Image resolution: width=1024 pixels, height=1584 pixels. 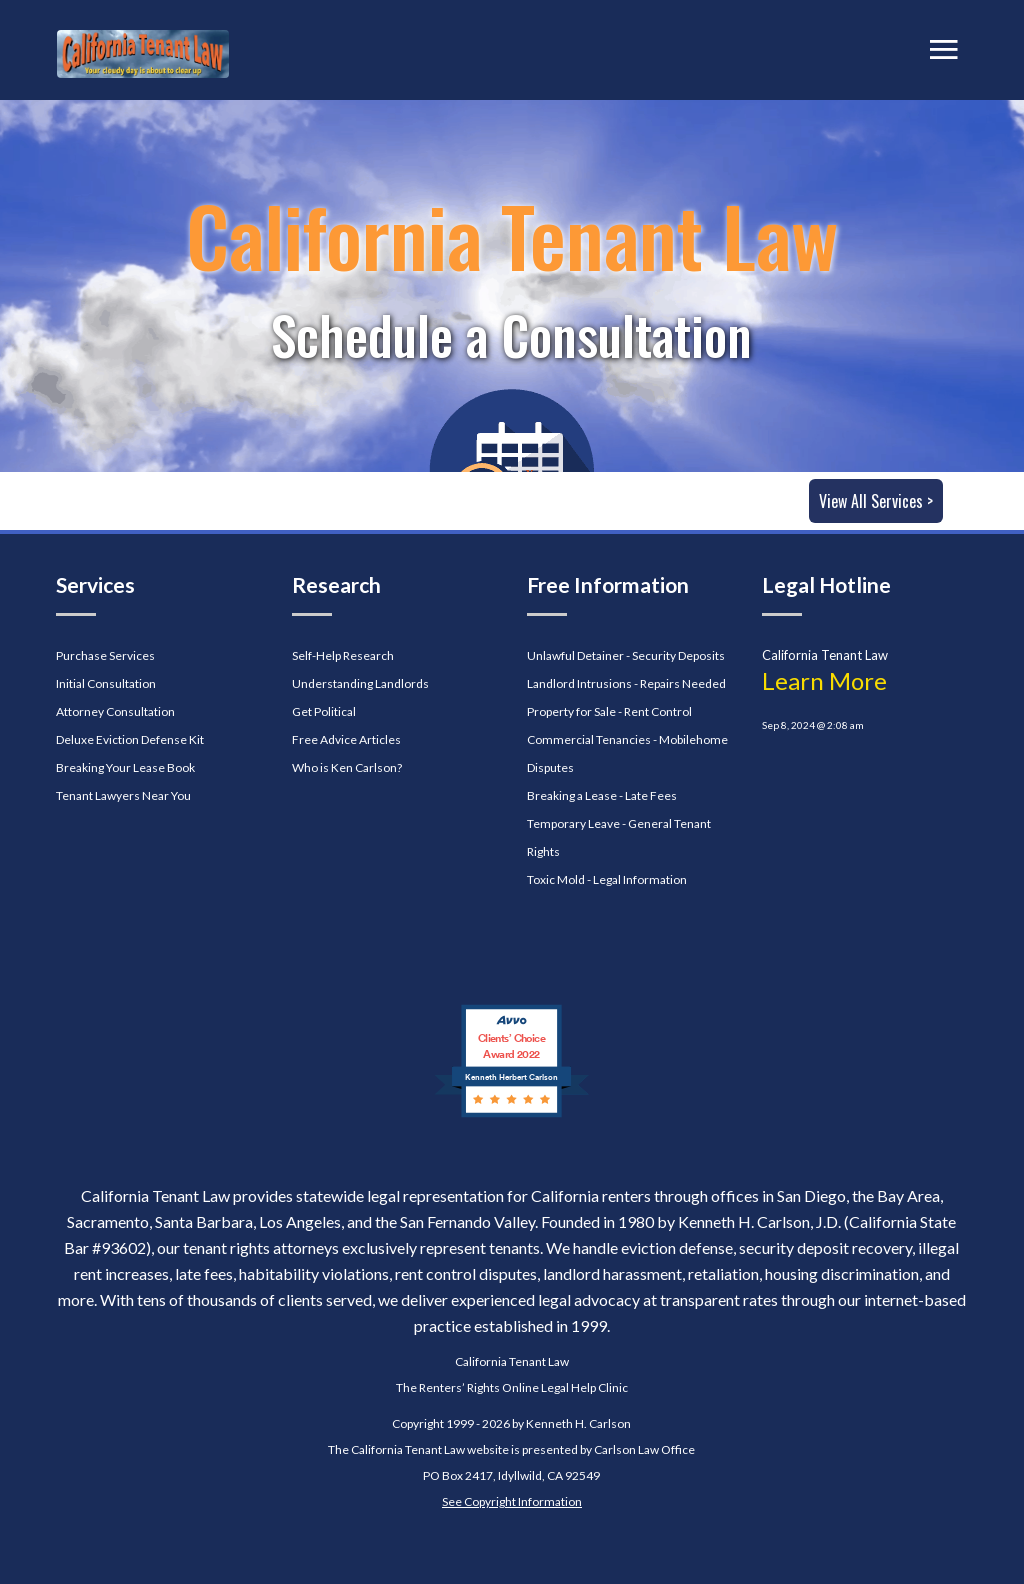 What do you see at coordinates (346, 739) in the screenshot?
I see `Free Advice Articles` at bounding box center [346, 739].